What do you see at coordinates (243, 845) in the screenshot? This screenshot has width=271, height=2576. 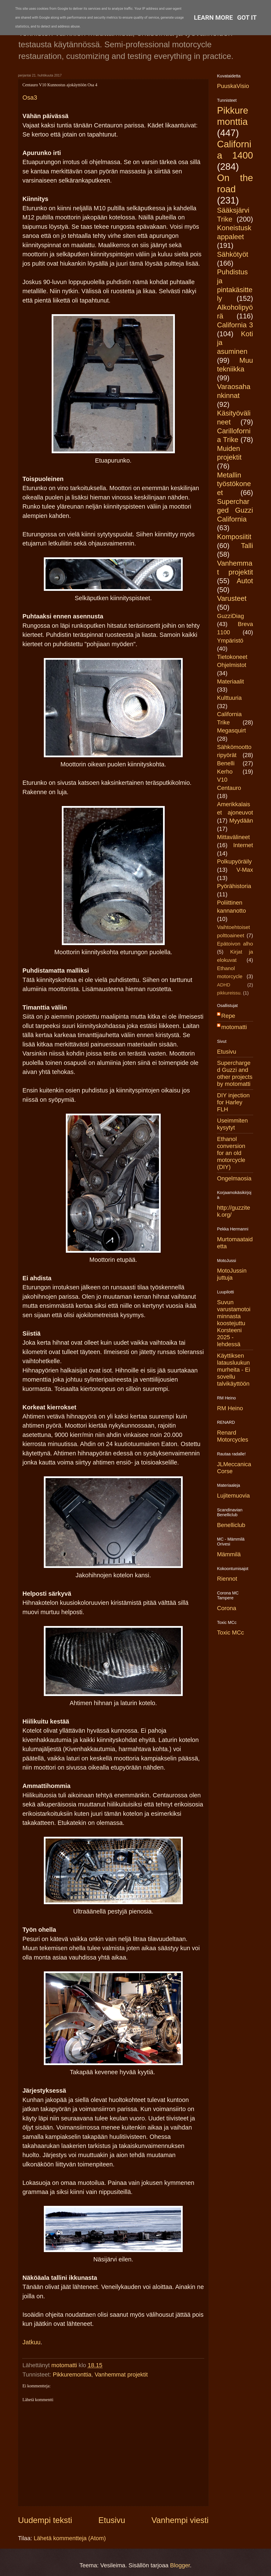 I see `Internet` at bounding box center [243, 845].